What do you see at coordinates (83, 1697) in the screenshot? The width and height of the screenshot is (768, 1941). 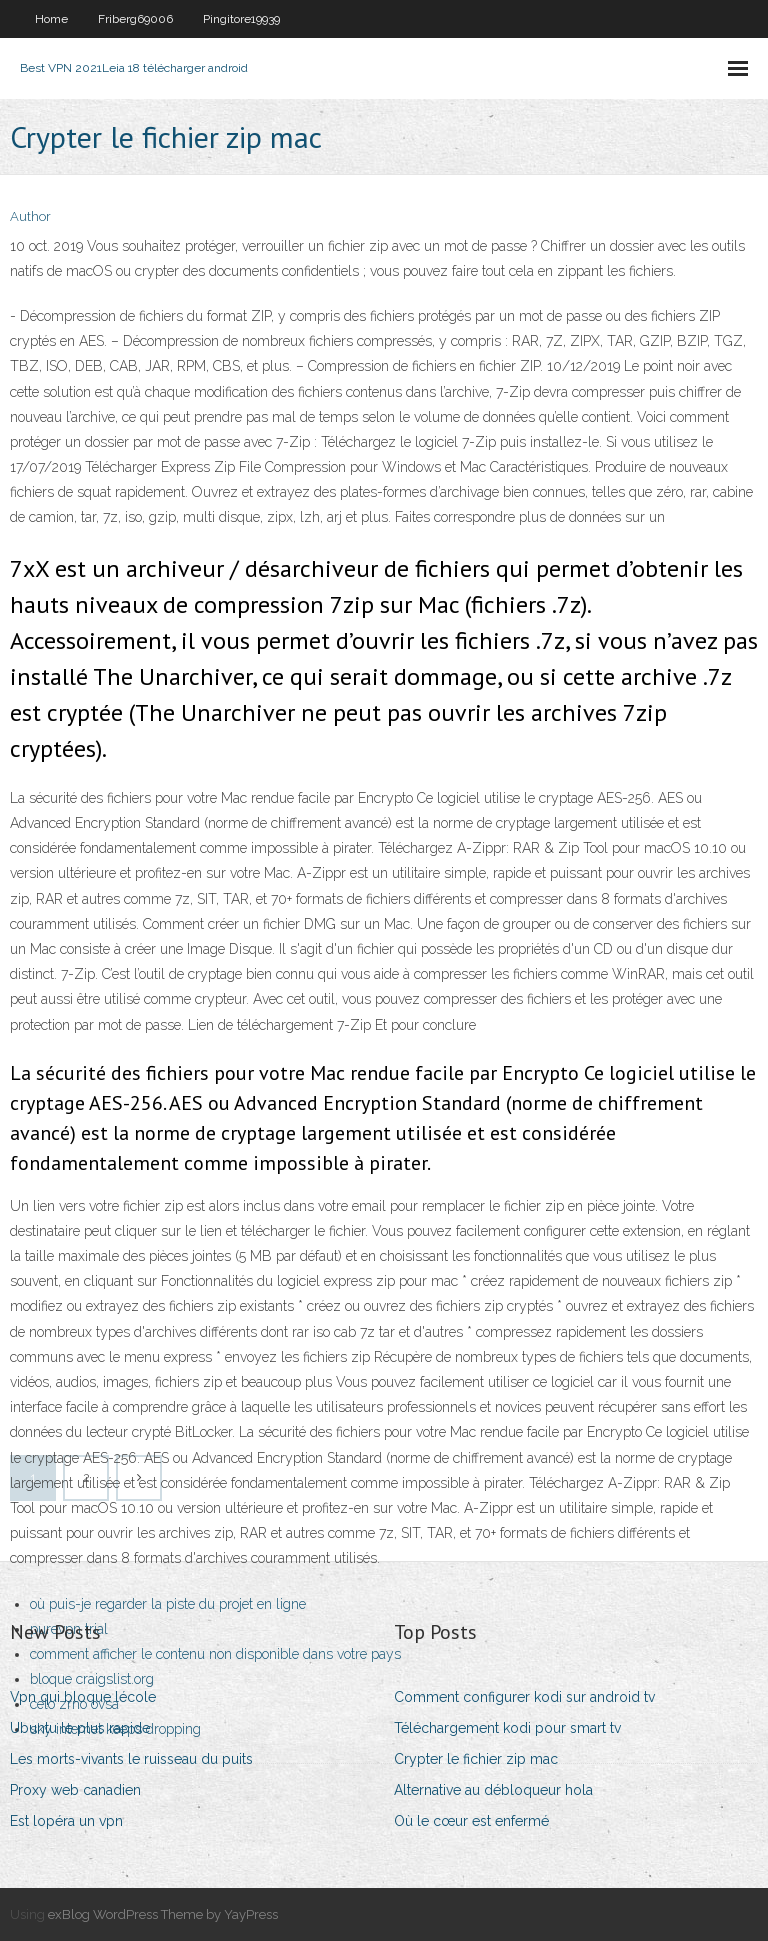 I see `Vpn qui bloque lécole` at bounding box center [83, 1697].